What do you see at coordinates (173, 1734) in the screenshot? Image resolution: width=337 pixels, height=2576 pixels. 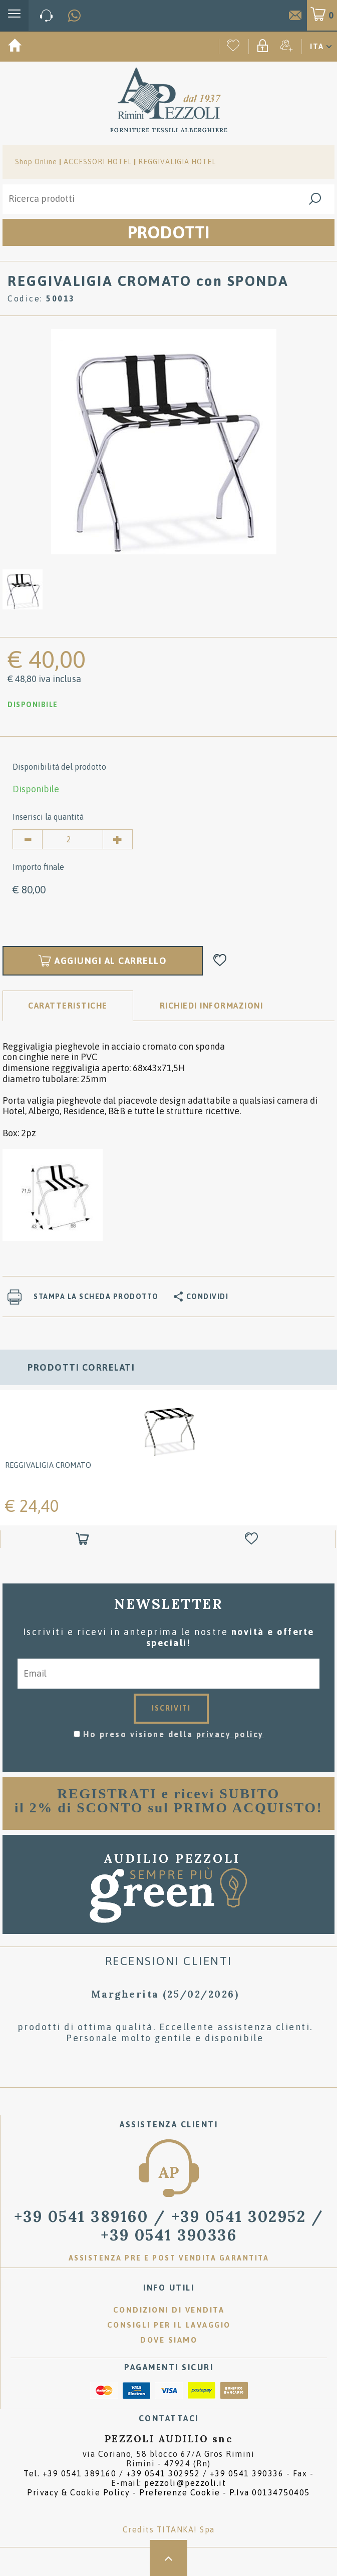 I see `Ho preso visione della` at bounding box center [173, 1734].